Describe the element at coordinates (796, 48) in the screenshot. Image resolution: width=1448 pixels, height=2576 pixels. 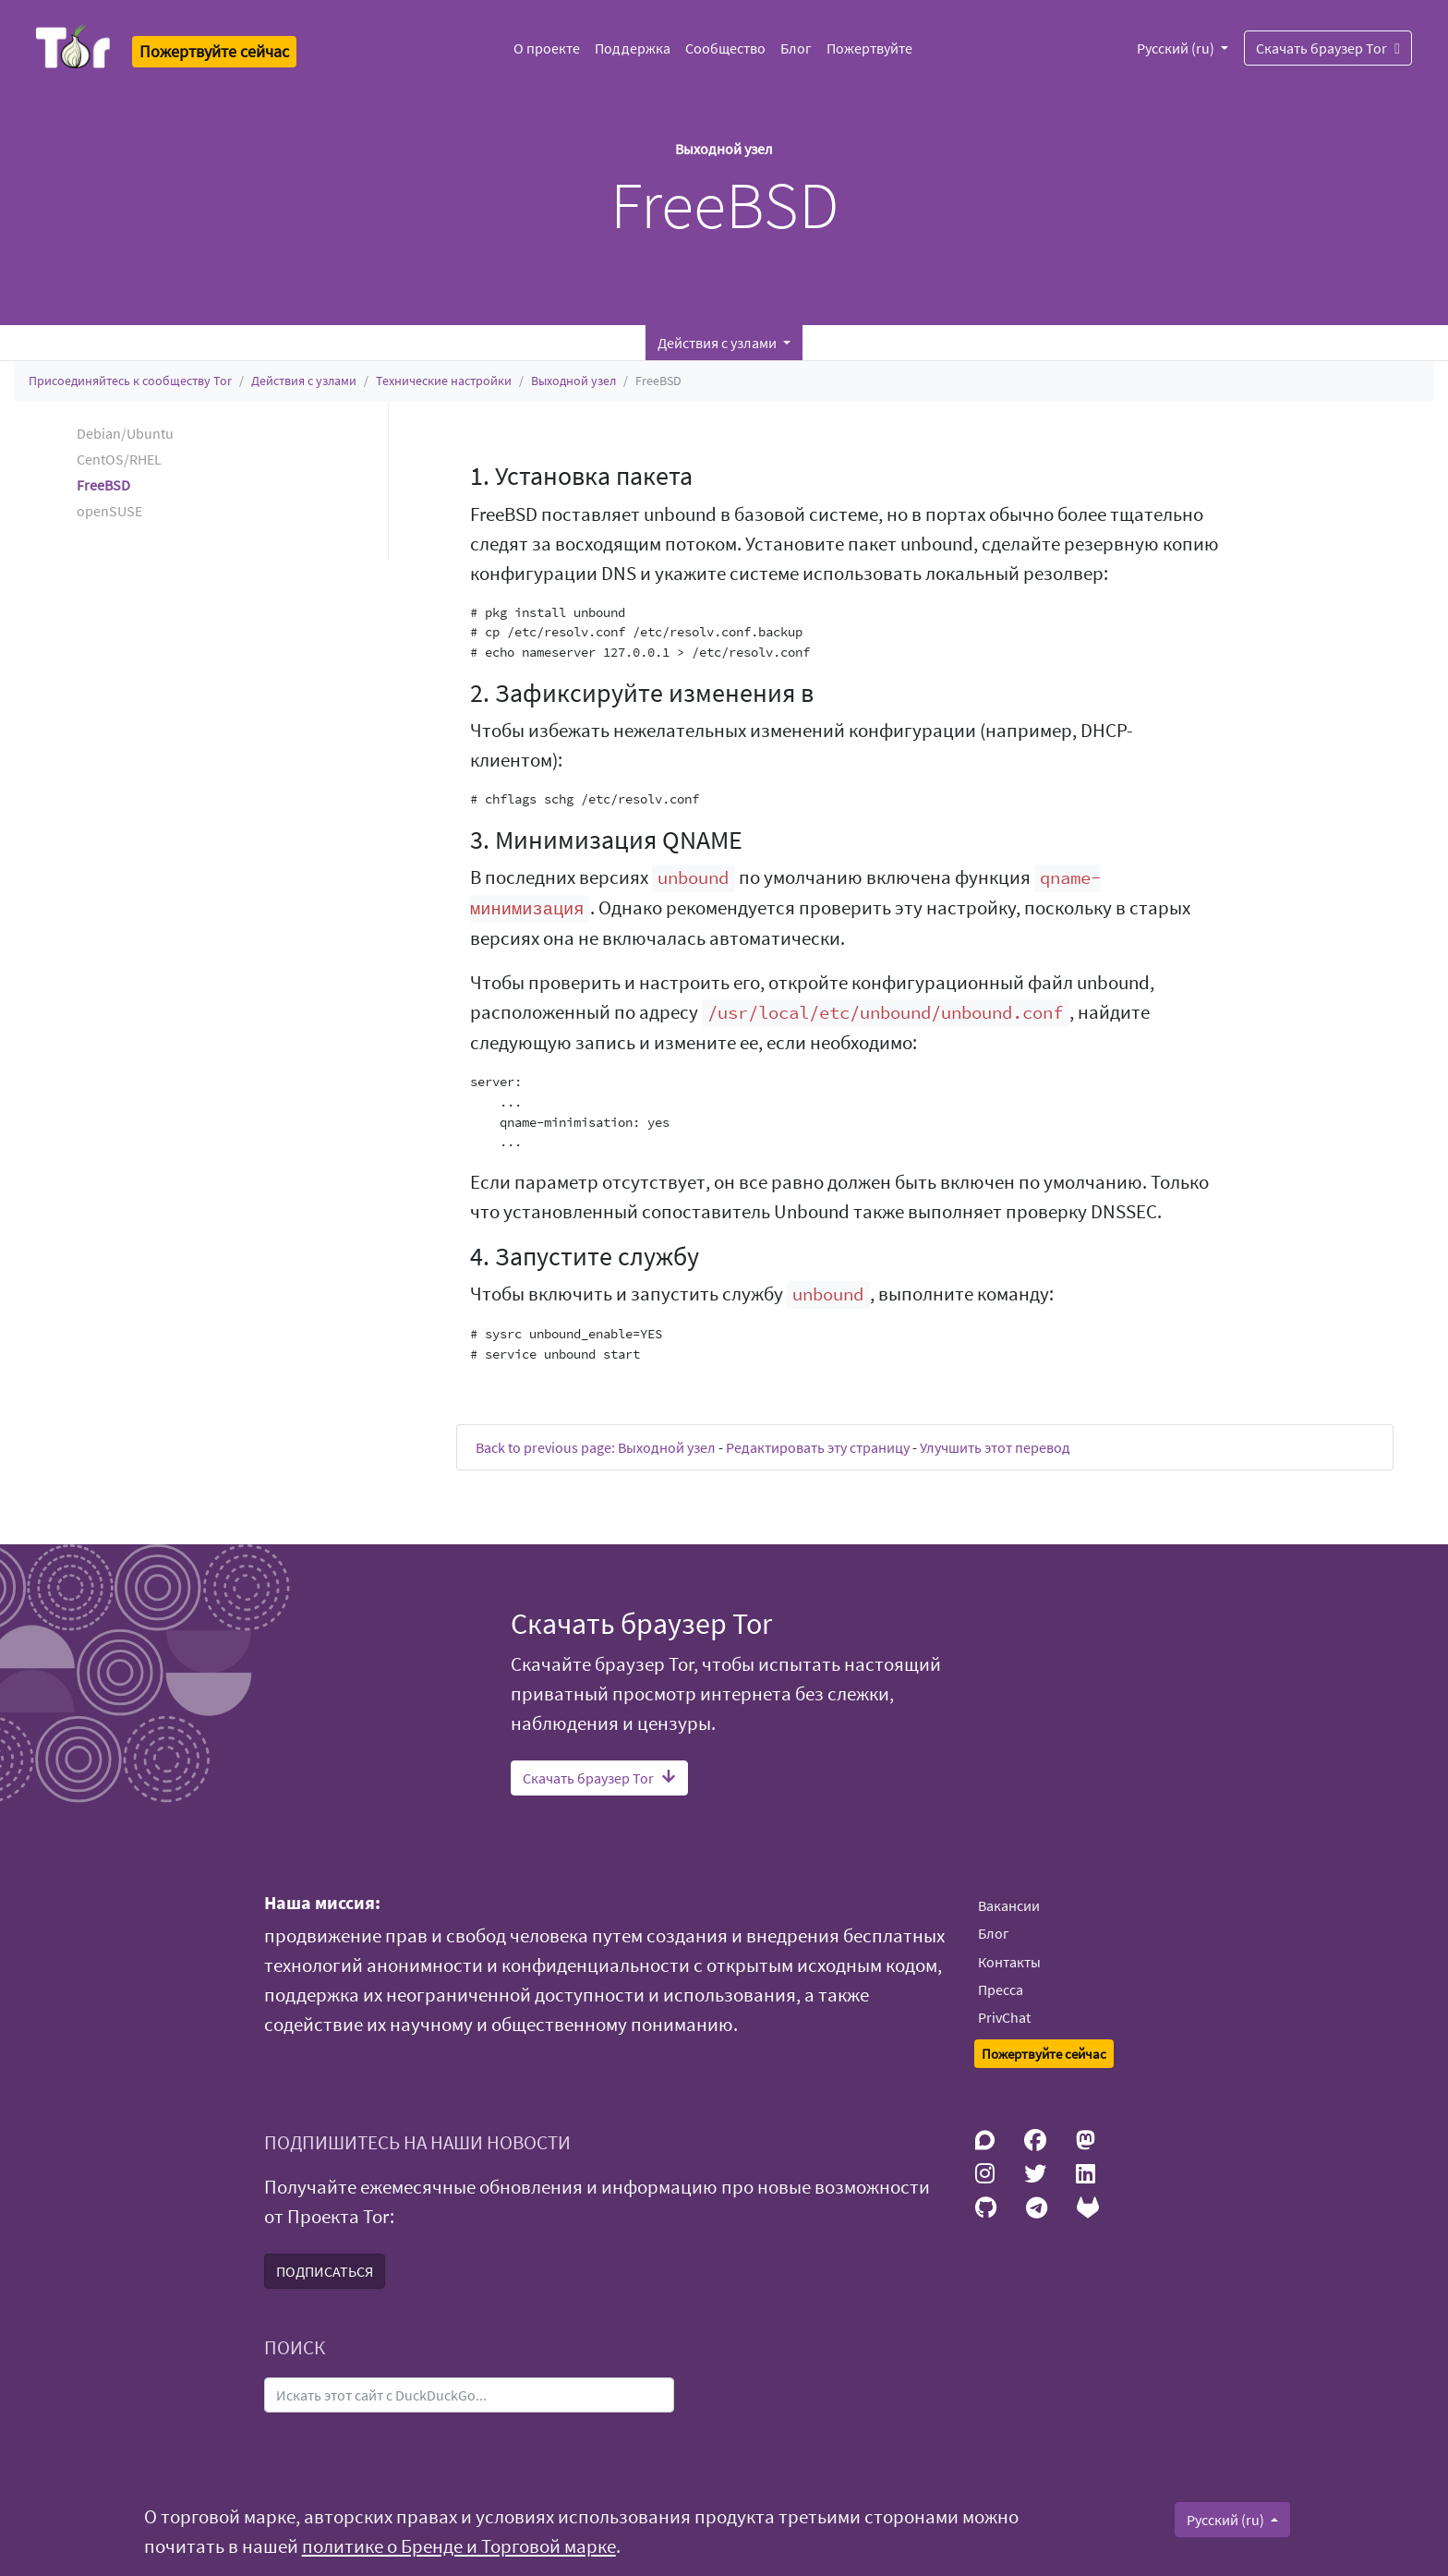
I see `Блог` at that location.